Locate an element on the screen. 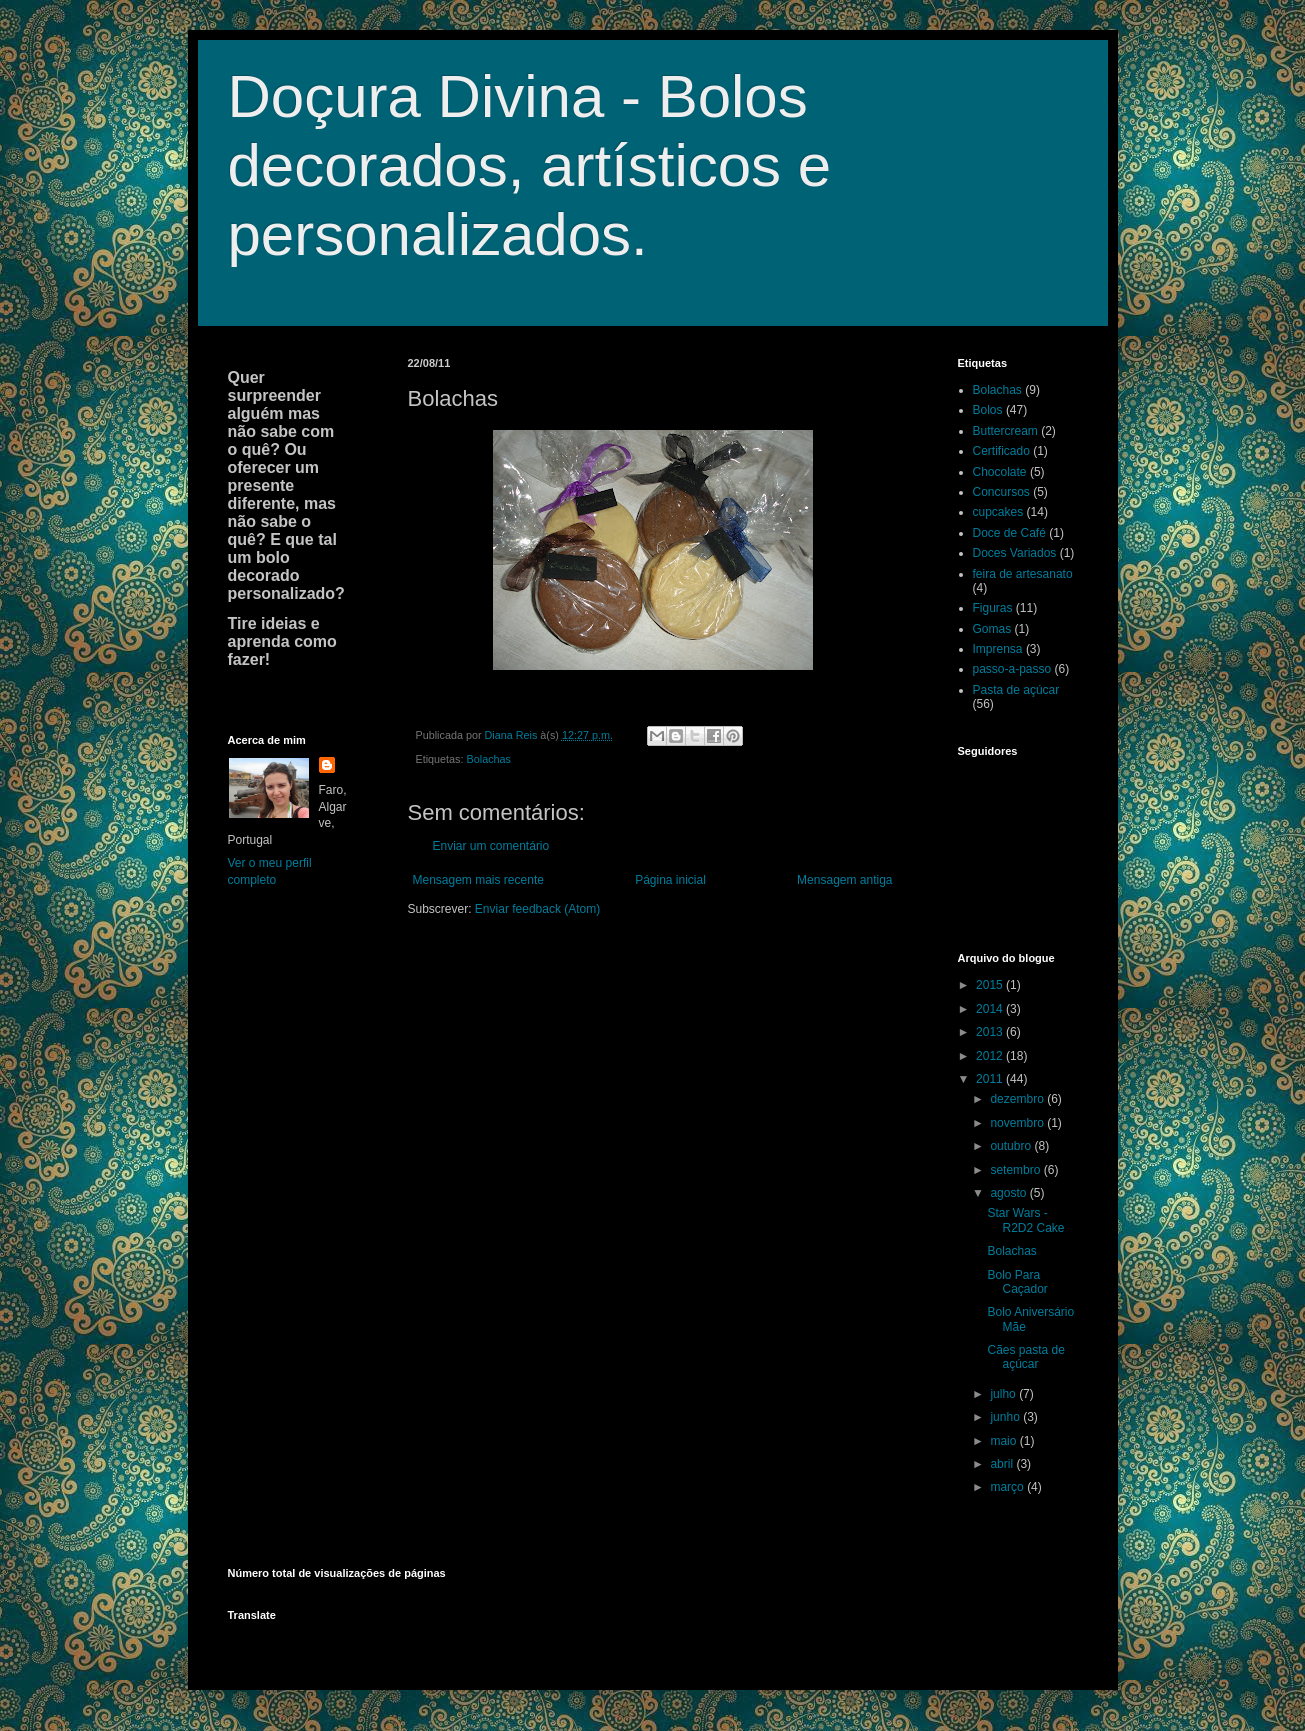 Image resolution: width=1305 pixels, height=1731 pixels. Concursos is located at coordinates (1001, 492).